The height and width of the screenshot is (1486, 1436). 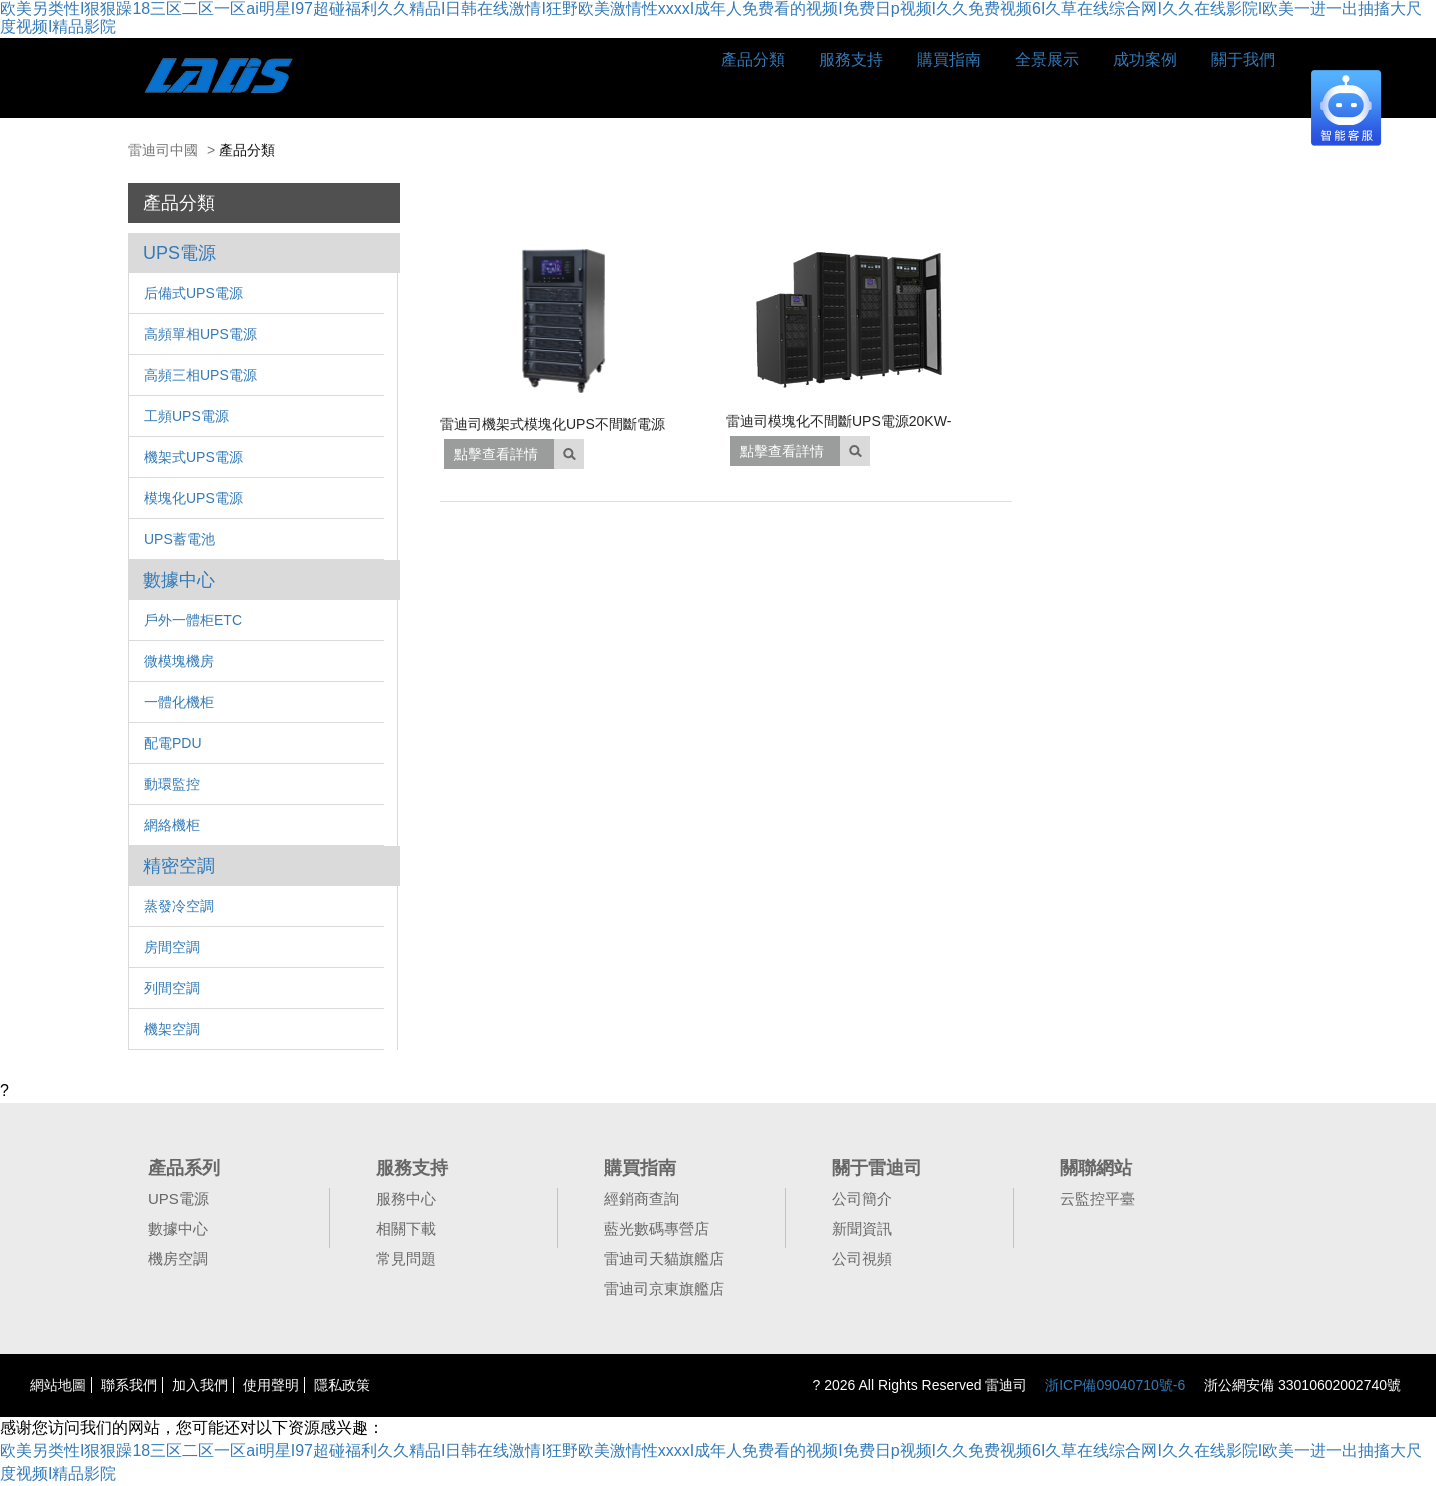 I want to click on 配電PDU, so click(x=173, y=743).